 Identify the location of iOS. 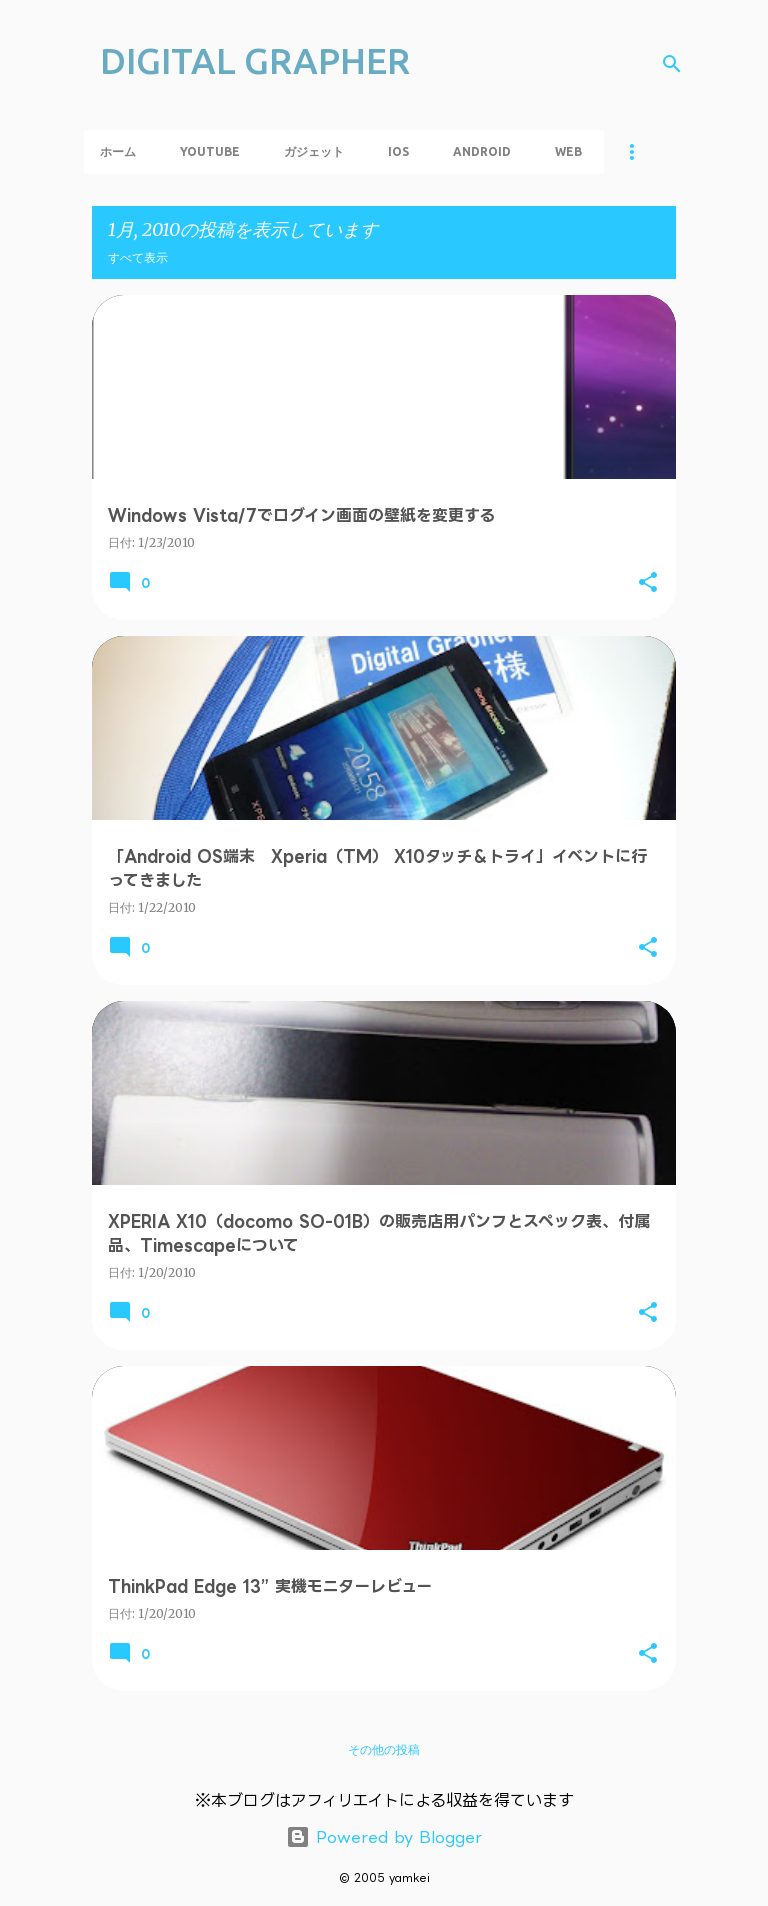
(398, 151).